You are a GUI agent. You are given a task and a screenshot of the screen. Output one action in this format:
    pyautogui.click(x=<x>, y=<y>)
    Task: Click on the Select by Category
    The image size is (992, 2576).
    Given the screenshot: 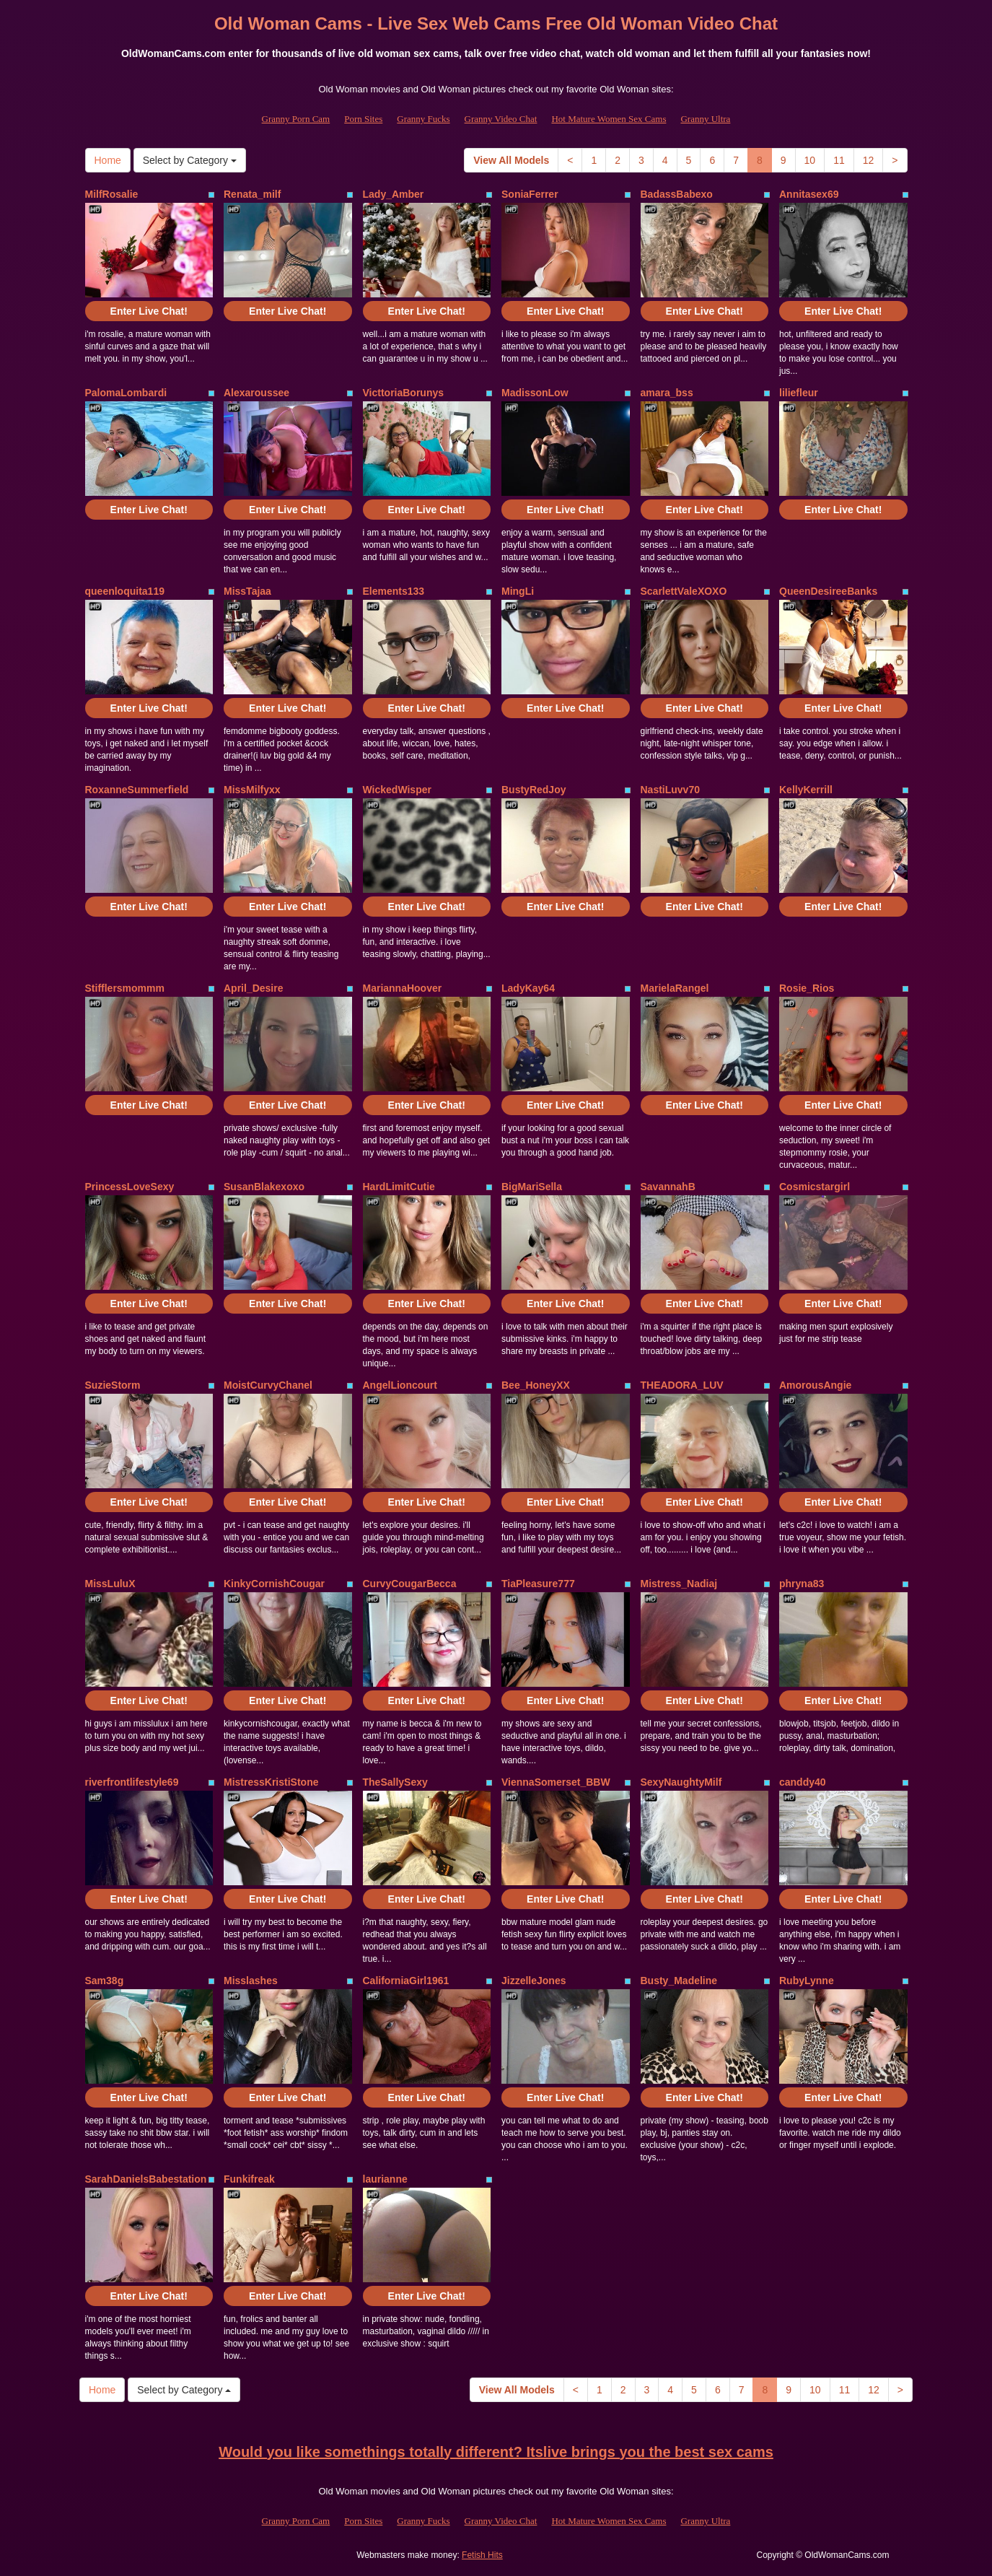 What is the action you would take?
    pyautogui.click(x=190, y=160)
    